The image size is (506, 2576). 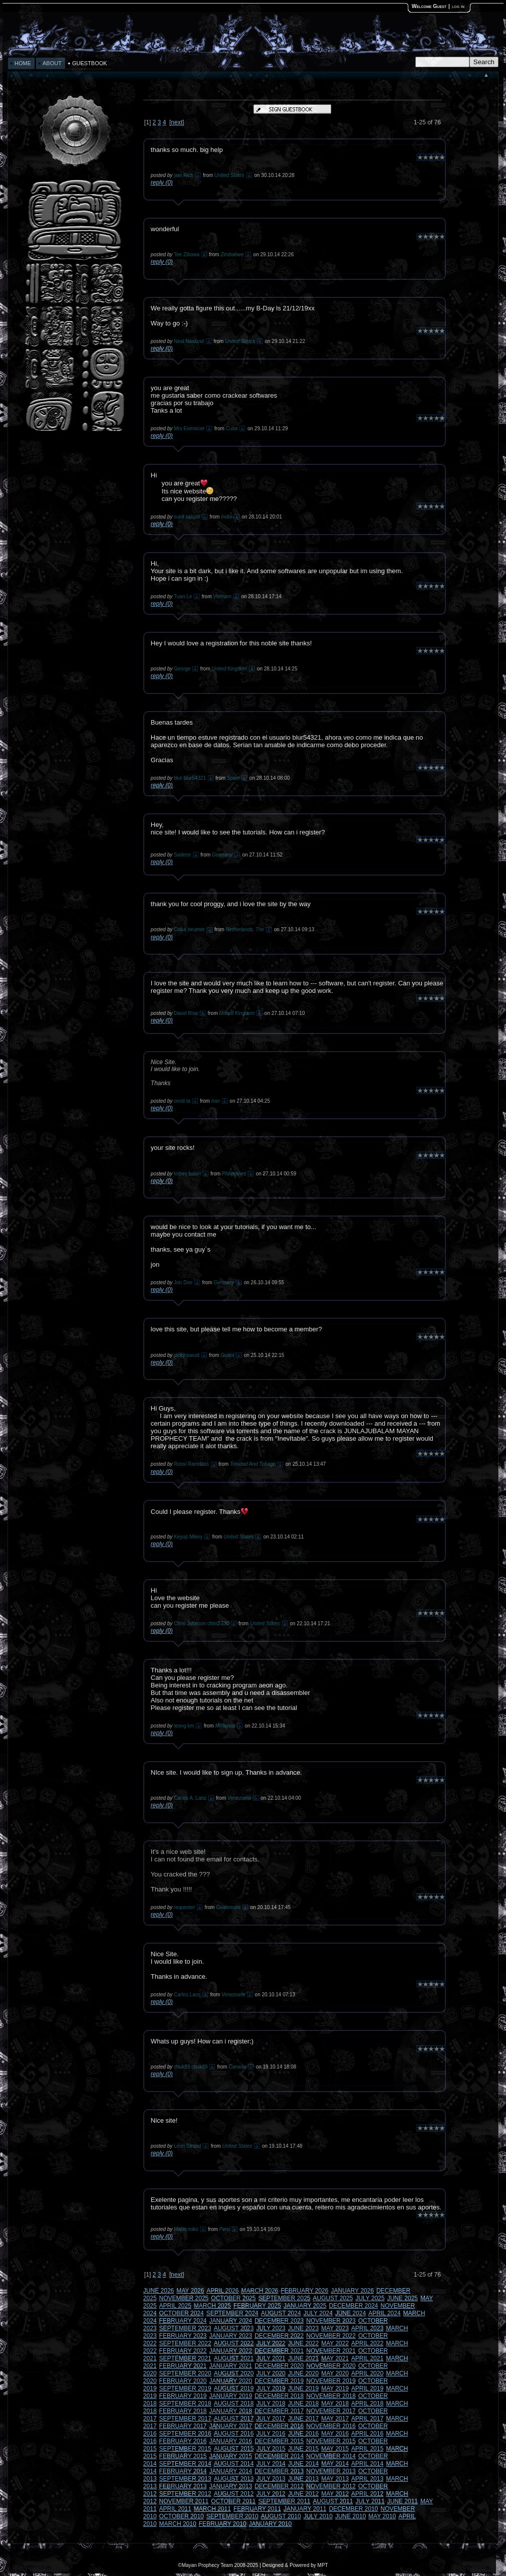 I want to click on JANUARY 2010, so click(x=270, y=2523).